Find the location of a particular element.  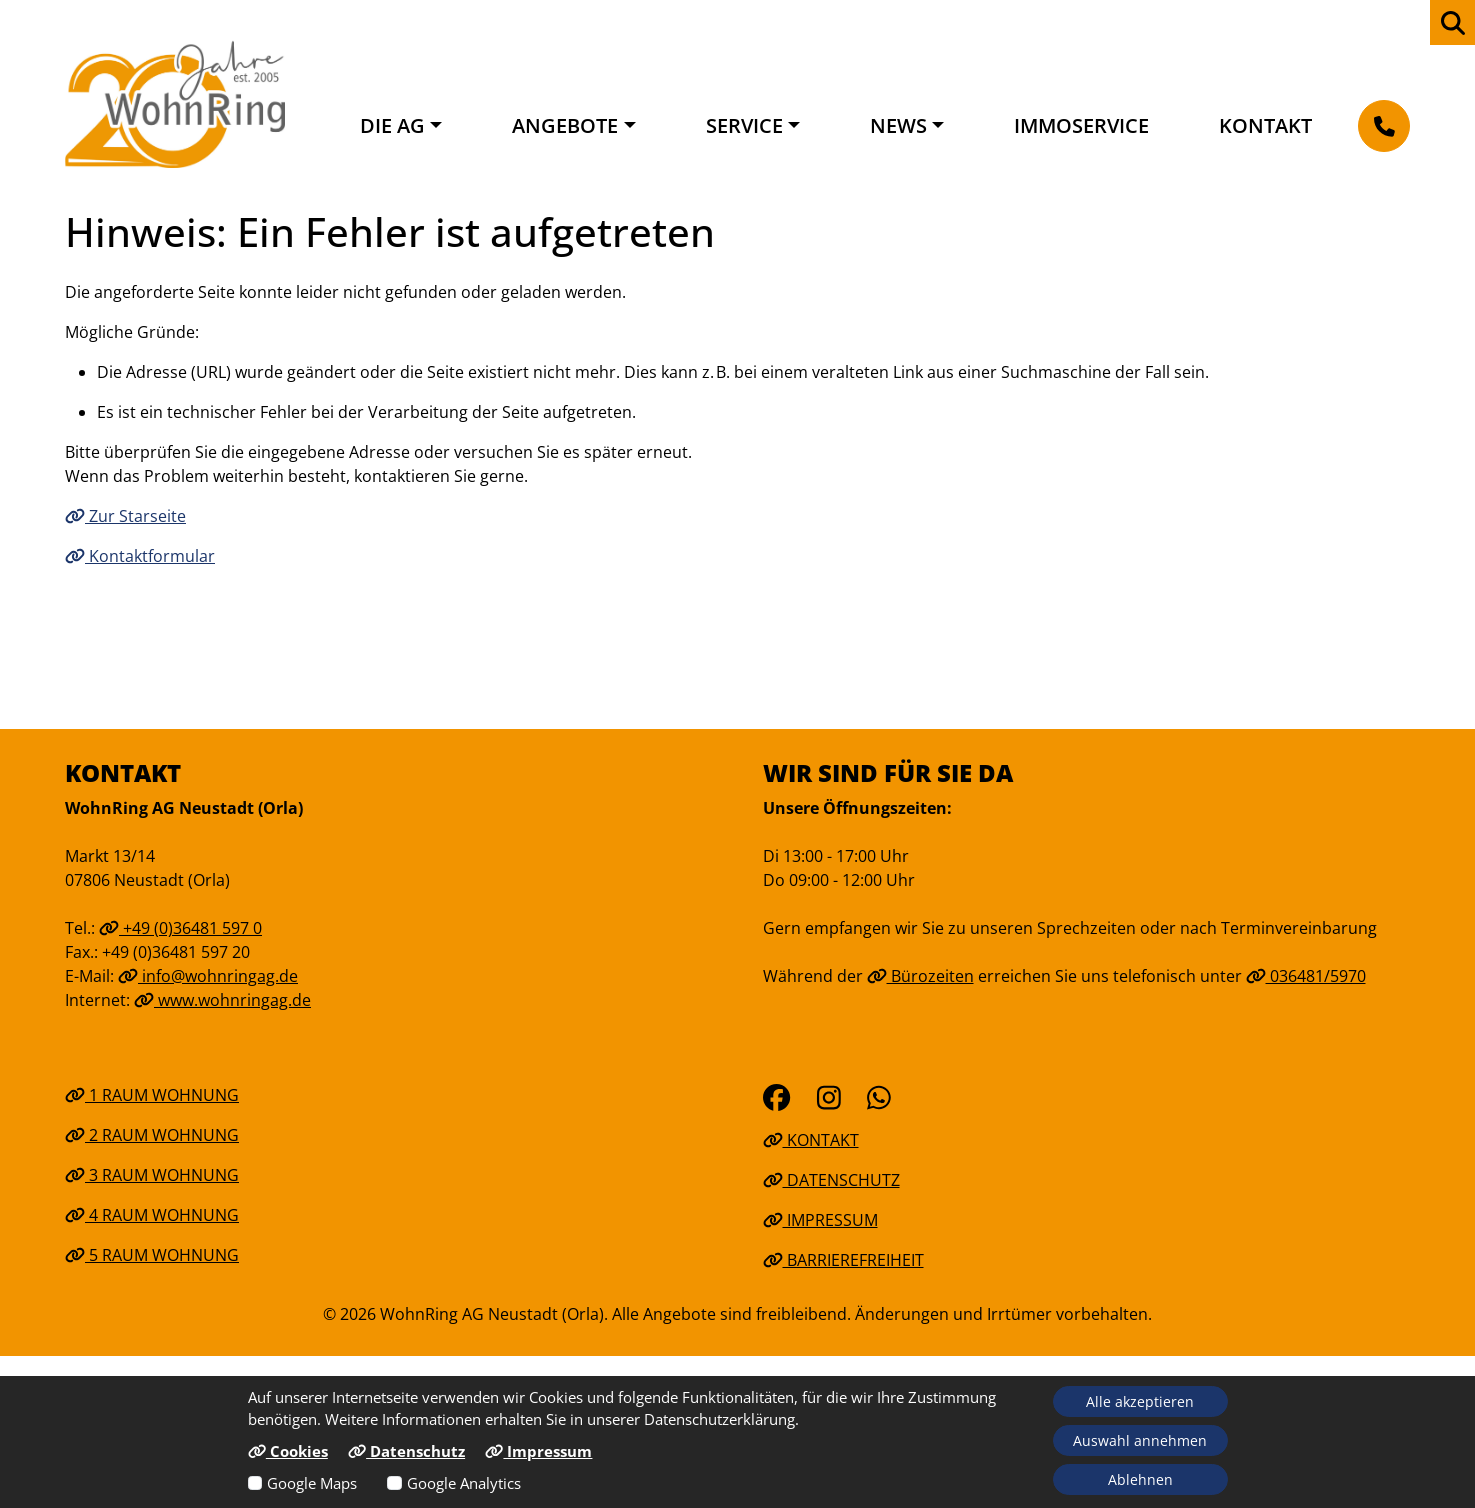

2 Raum Wohnung is located at coordinates (152, 1135).